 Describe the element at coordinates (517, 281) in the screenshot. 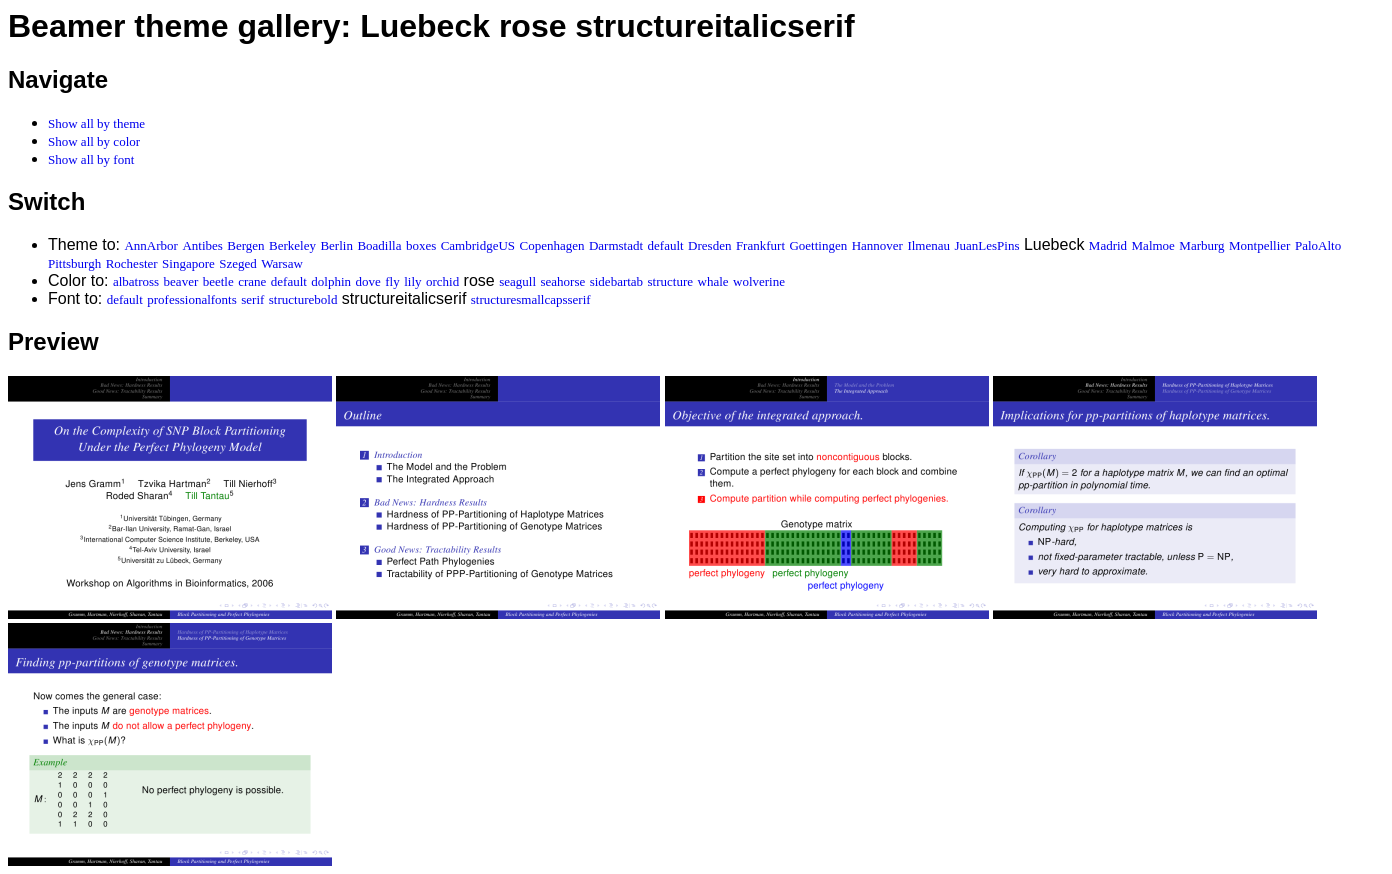

I see `seagull` at that location.